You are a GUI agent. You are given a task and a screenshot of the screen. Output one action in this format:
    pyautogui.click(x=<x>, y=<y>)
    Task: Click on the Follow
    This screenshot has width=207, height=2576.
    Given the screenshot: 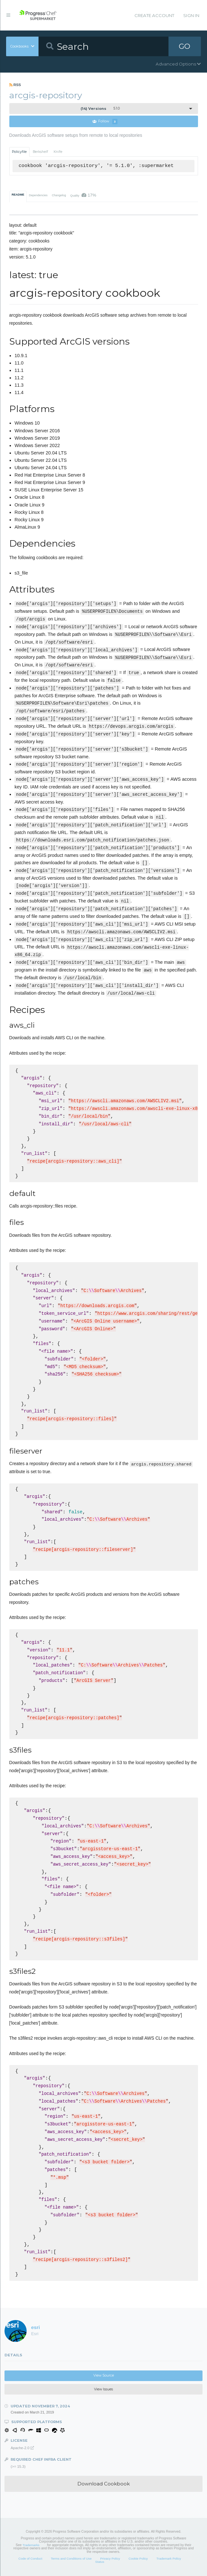 What is the action you would take?
    pyautogui.click(x=104, y=121)
    